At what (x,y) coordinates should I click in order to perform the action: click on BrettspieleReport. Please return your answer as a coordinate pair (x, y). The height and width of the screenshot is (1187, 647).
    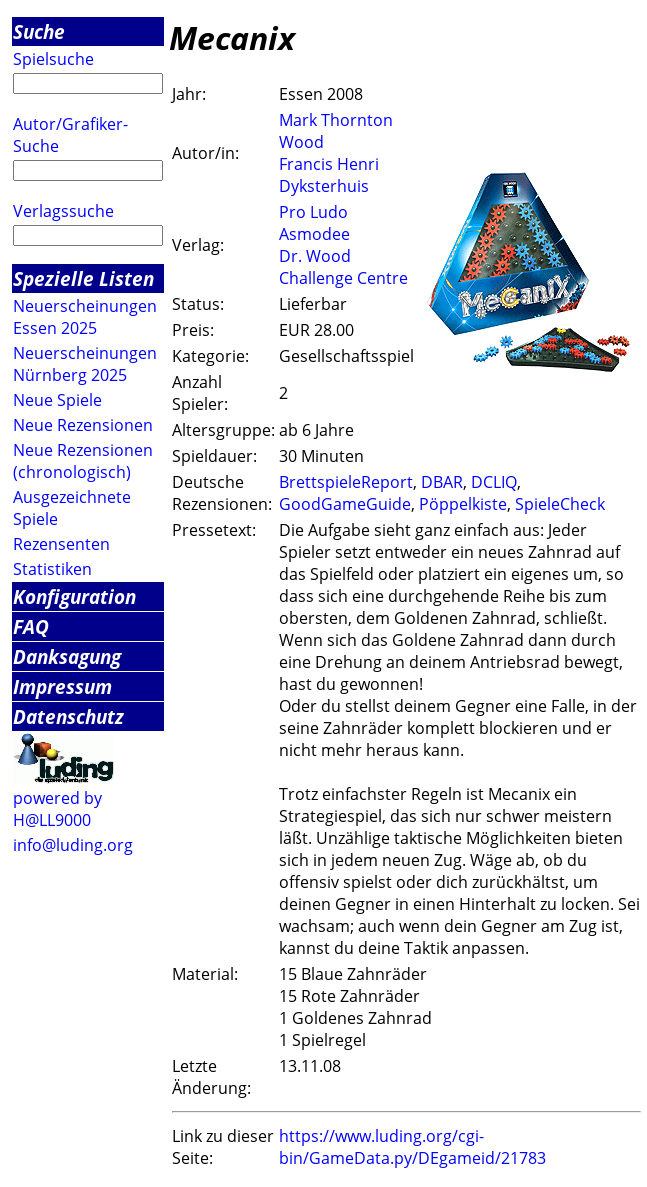
    Looking at the image, I should click on (346, 482).